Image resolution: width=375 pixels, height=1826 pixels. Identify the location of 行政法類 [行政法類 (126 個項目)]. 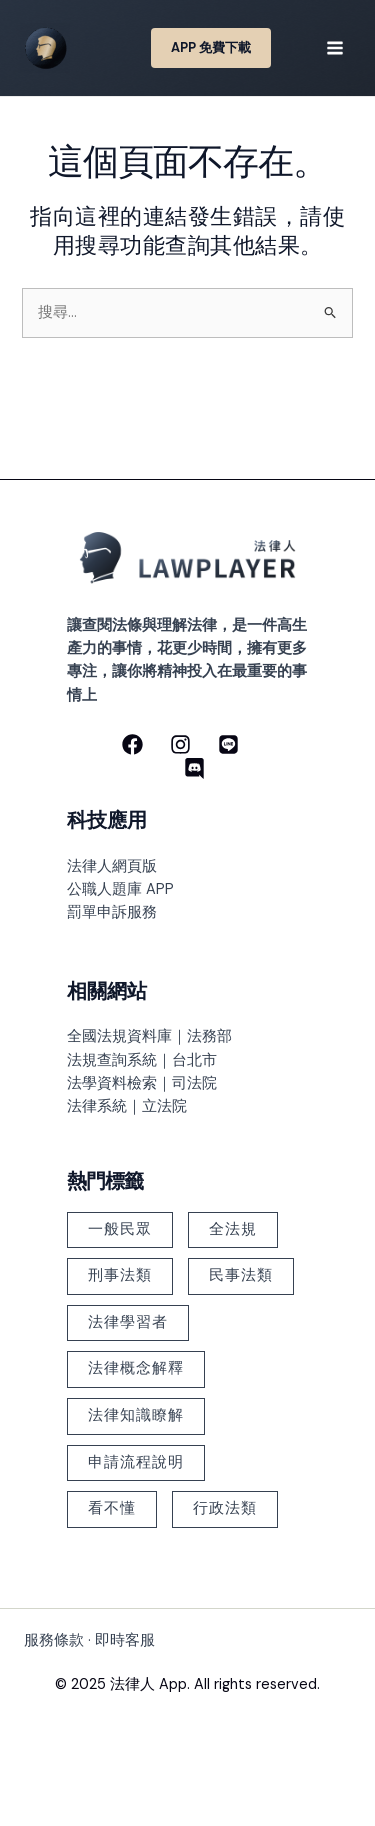
(225, 1508).